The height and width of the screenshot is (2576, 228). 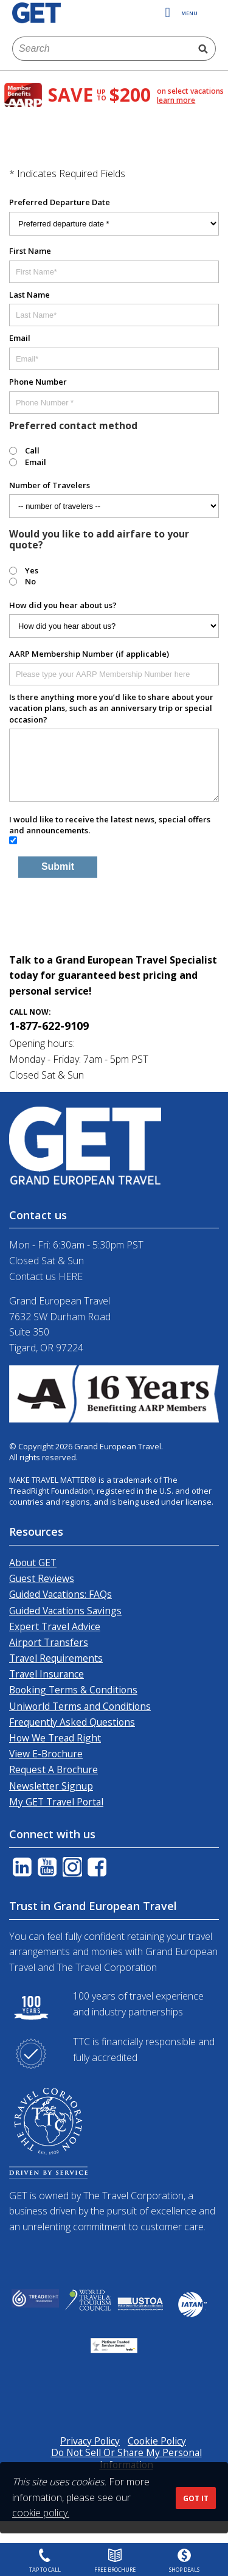 What do you see at coordinates (46, 1276) in the screenshot?
I see `Contact us HERE` at bounding box center [46, 1276].